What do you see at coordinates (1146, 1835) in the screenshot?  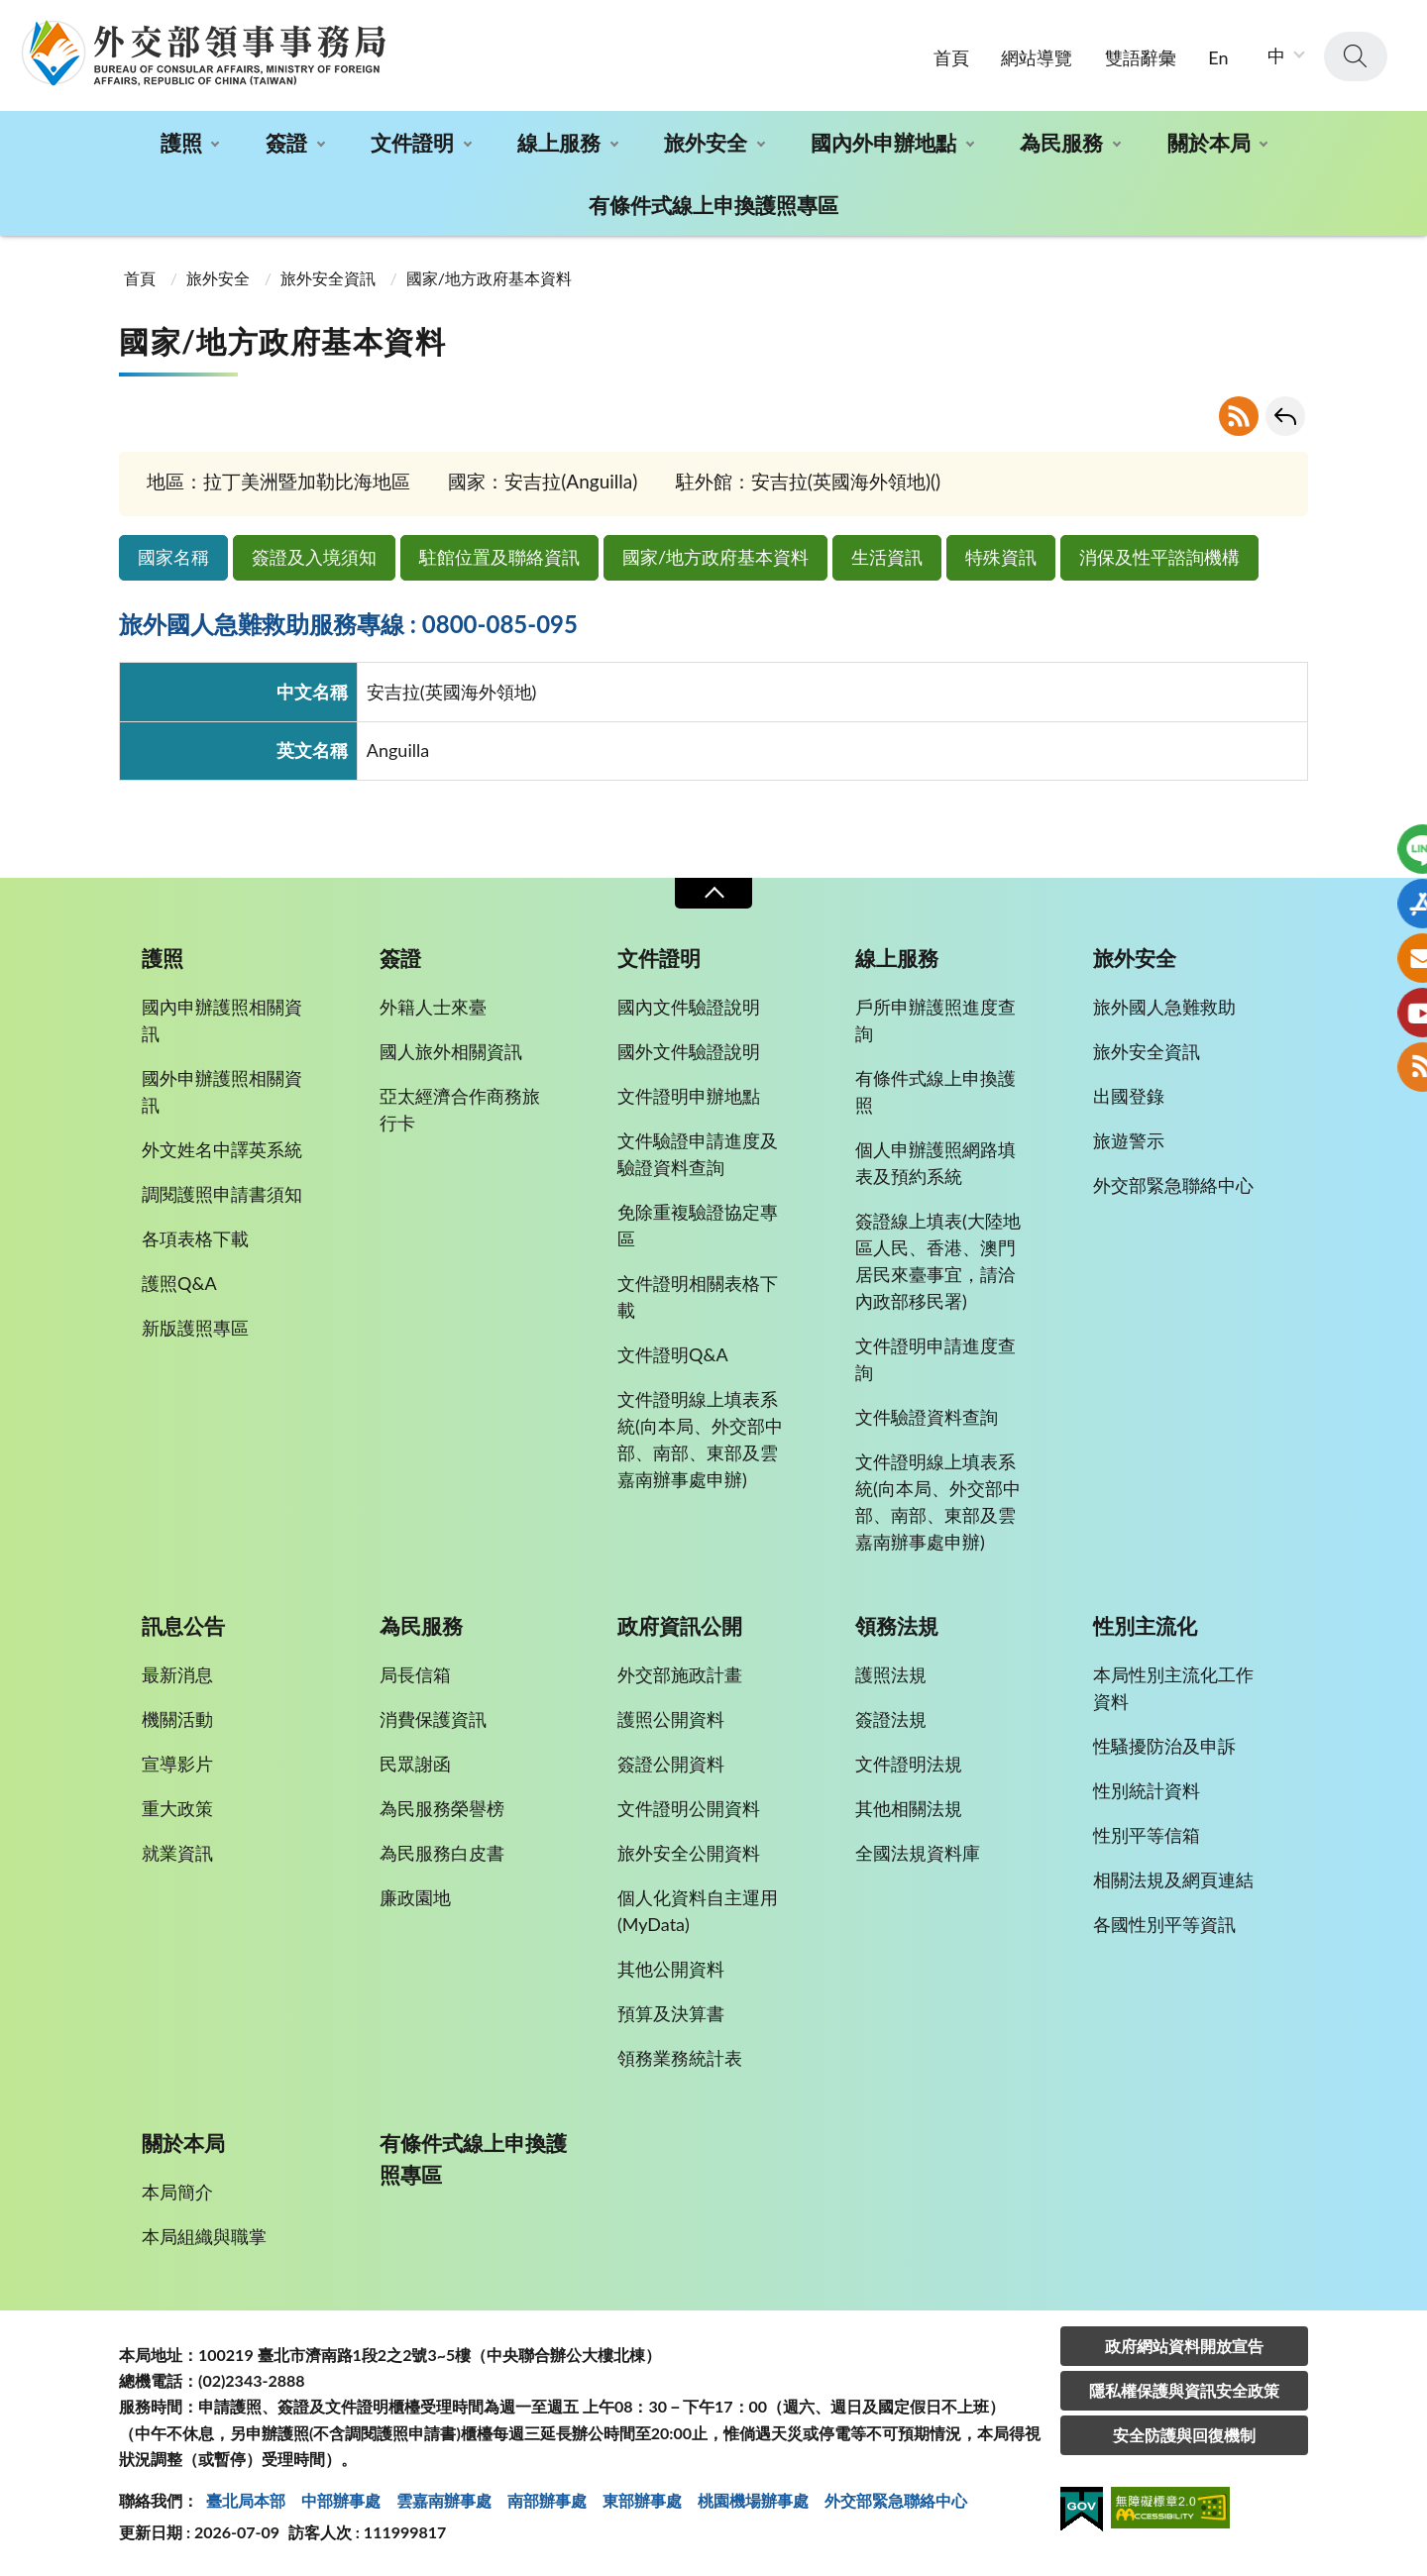 I see `性別平等信箱` at bounding box center [1146, 1835].